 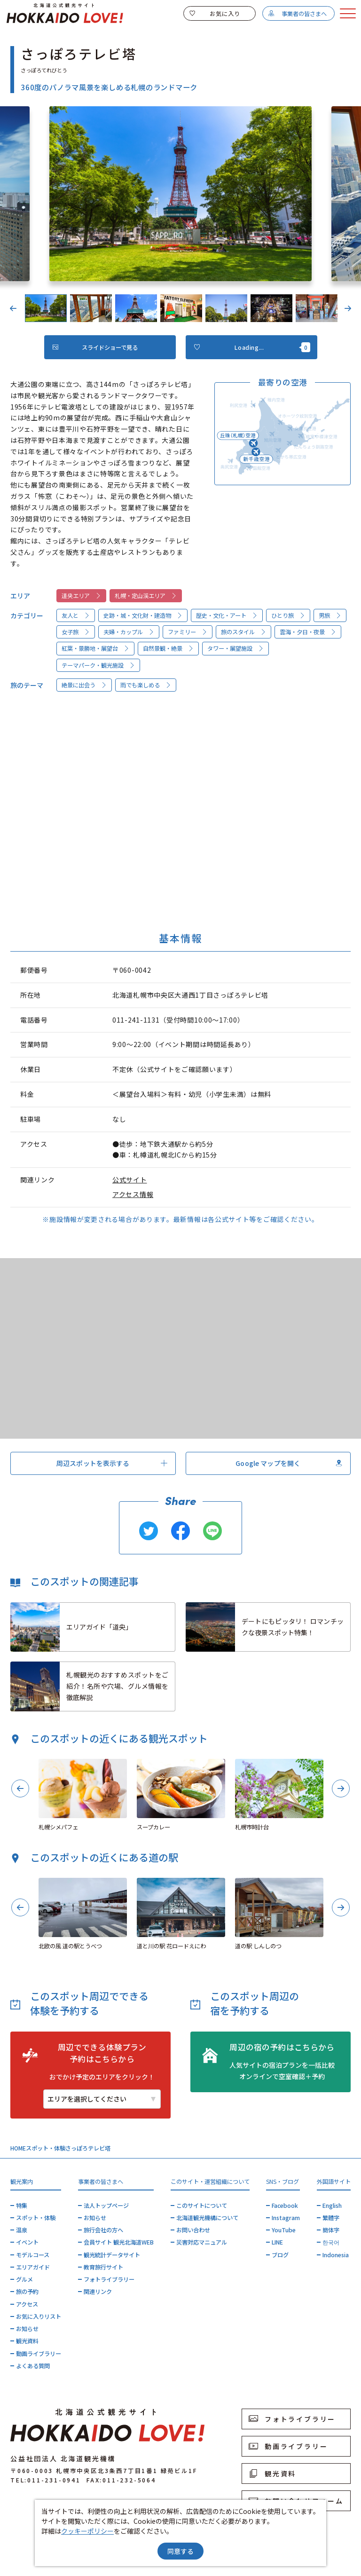 What do you see at coordinates (129, 1179) in the screenshot?
I see `公式サイト` at bounding box center [129, 1179].